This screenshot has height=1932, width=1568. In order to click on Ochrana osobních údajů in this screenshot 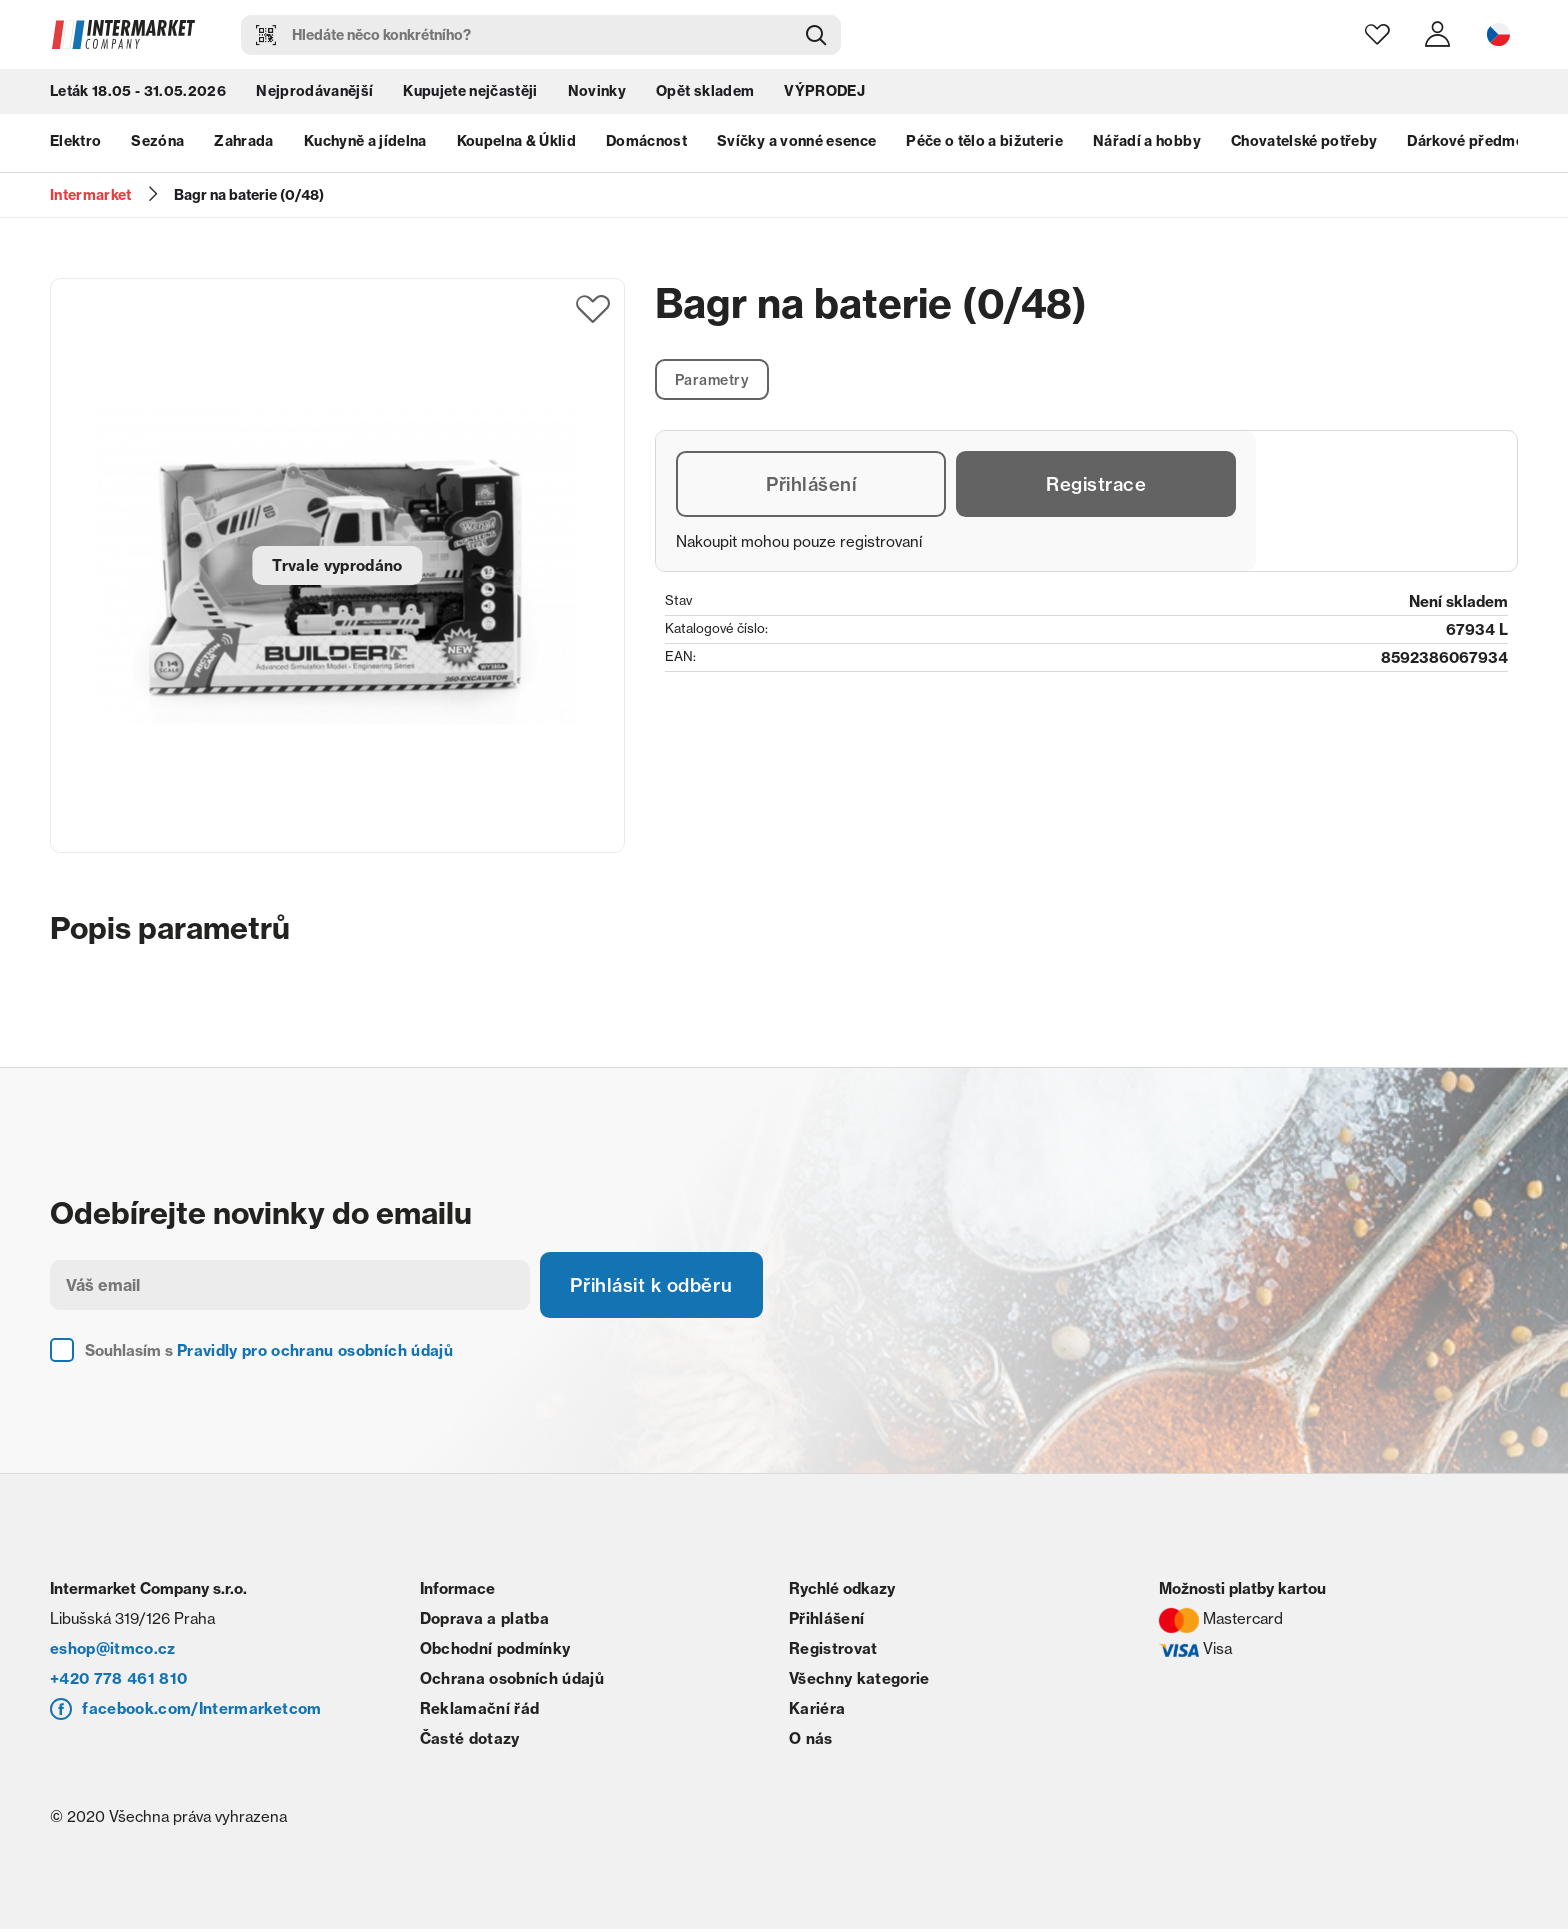, I will do `click(512, 1681)`.